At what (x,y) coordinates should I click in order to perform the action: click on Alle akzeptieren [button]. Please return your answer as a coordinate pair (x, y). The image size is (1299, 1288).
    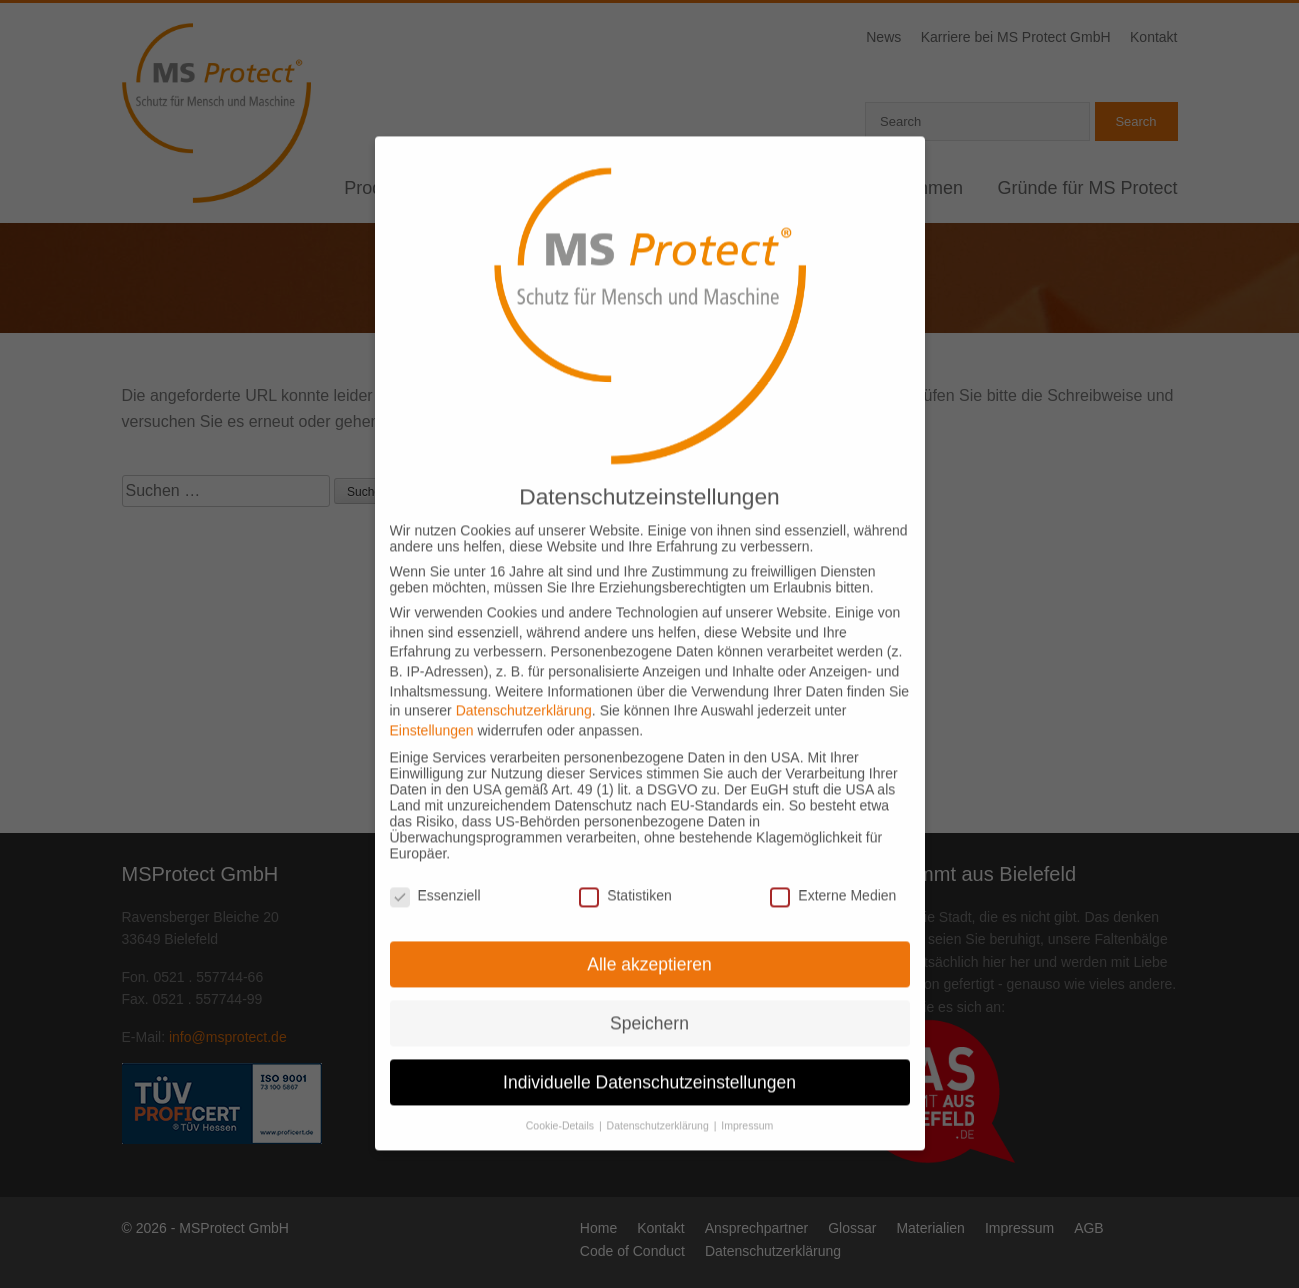
    Looking at the image, I should click on (649, 940).